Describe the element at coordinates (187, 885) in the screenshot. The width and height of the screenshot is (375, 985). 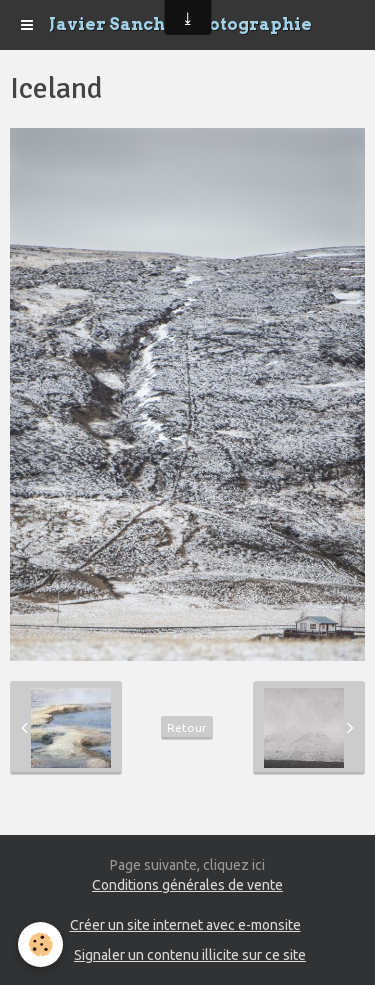
I see `Conditions générales de vente` at that location.